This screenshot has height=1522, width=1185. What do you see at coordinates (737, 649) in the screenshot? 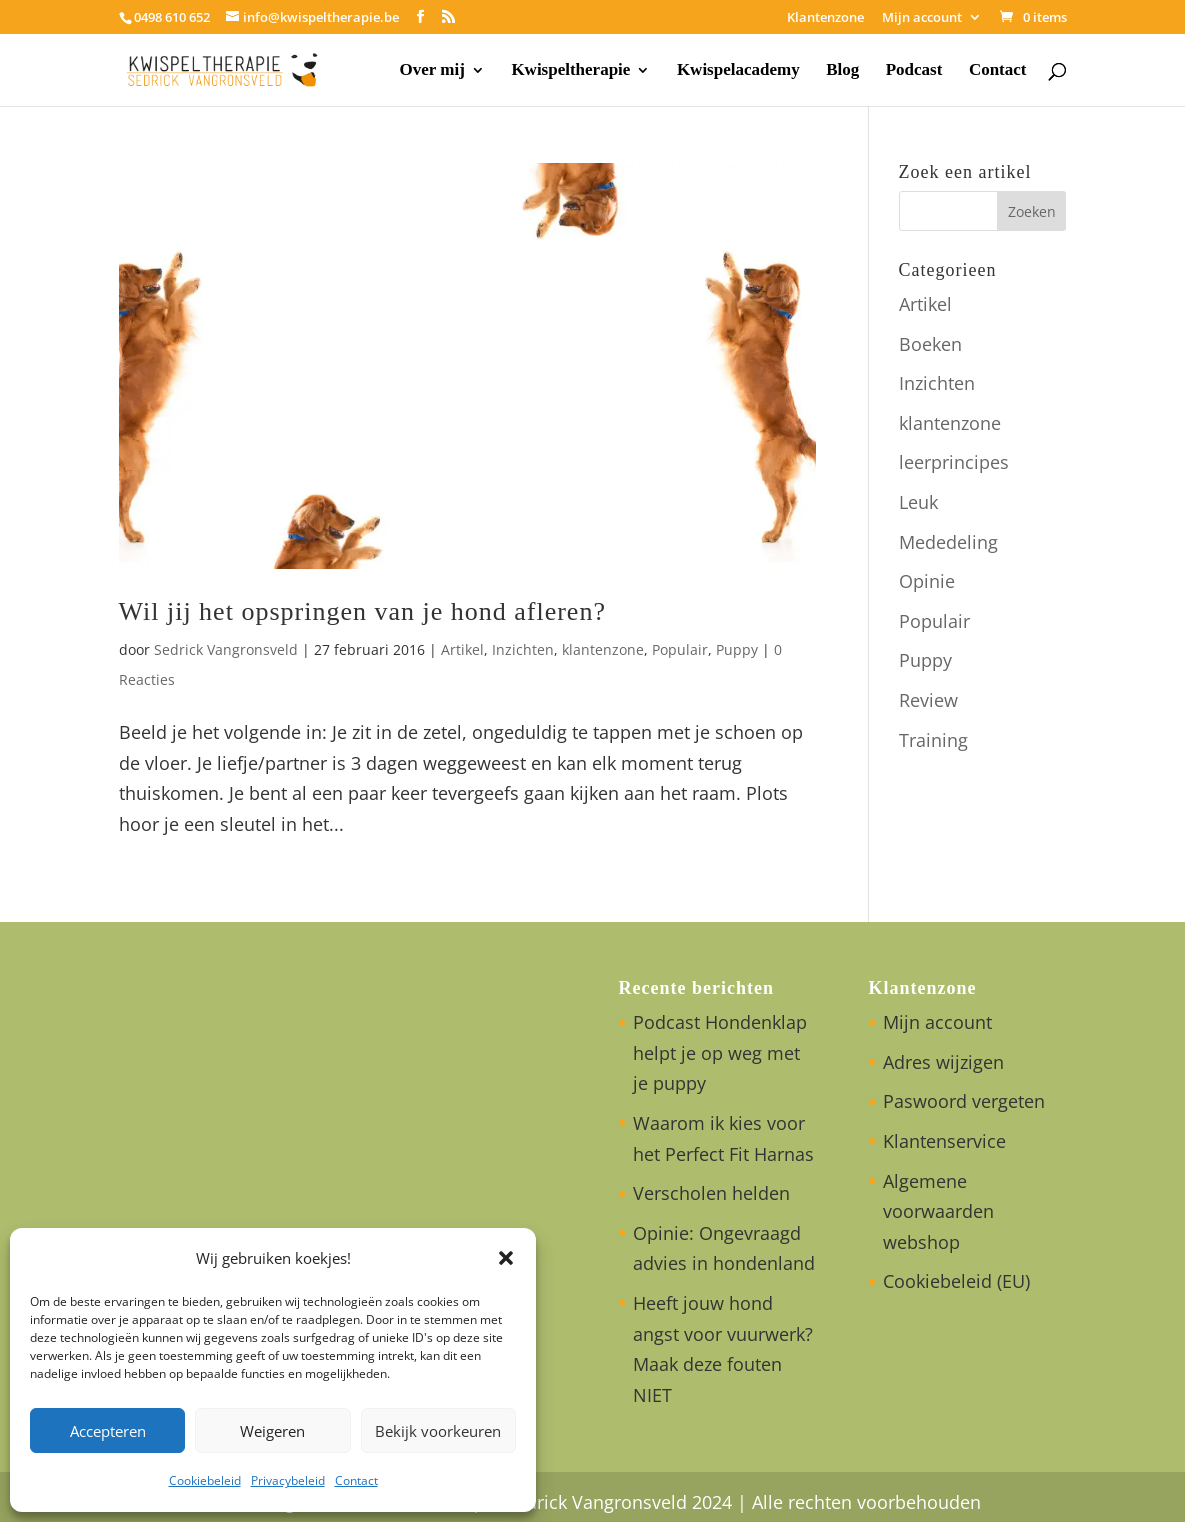
I see `Puppy` at bounding box center [737, 649].